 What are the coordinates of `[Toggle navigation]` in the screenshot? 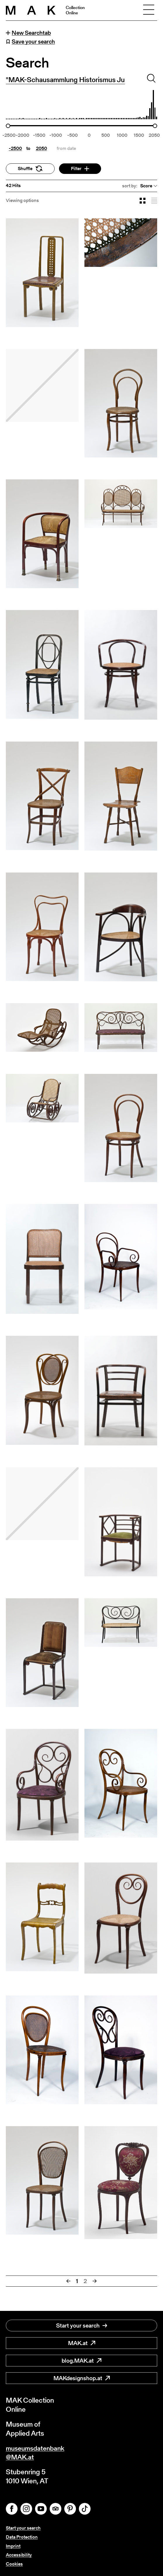 It's located at (148, 10).